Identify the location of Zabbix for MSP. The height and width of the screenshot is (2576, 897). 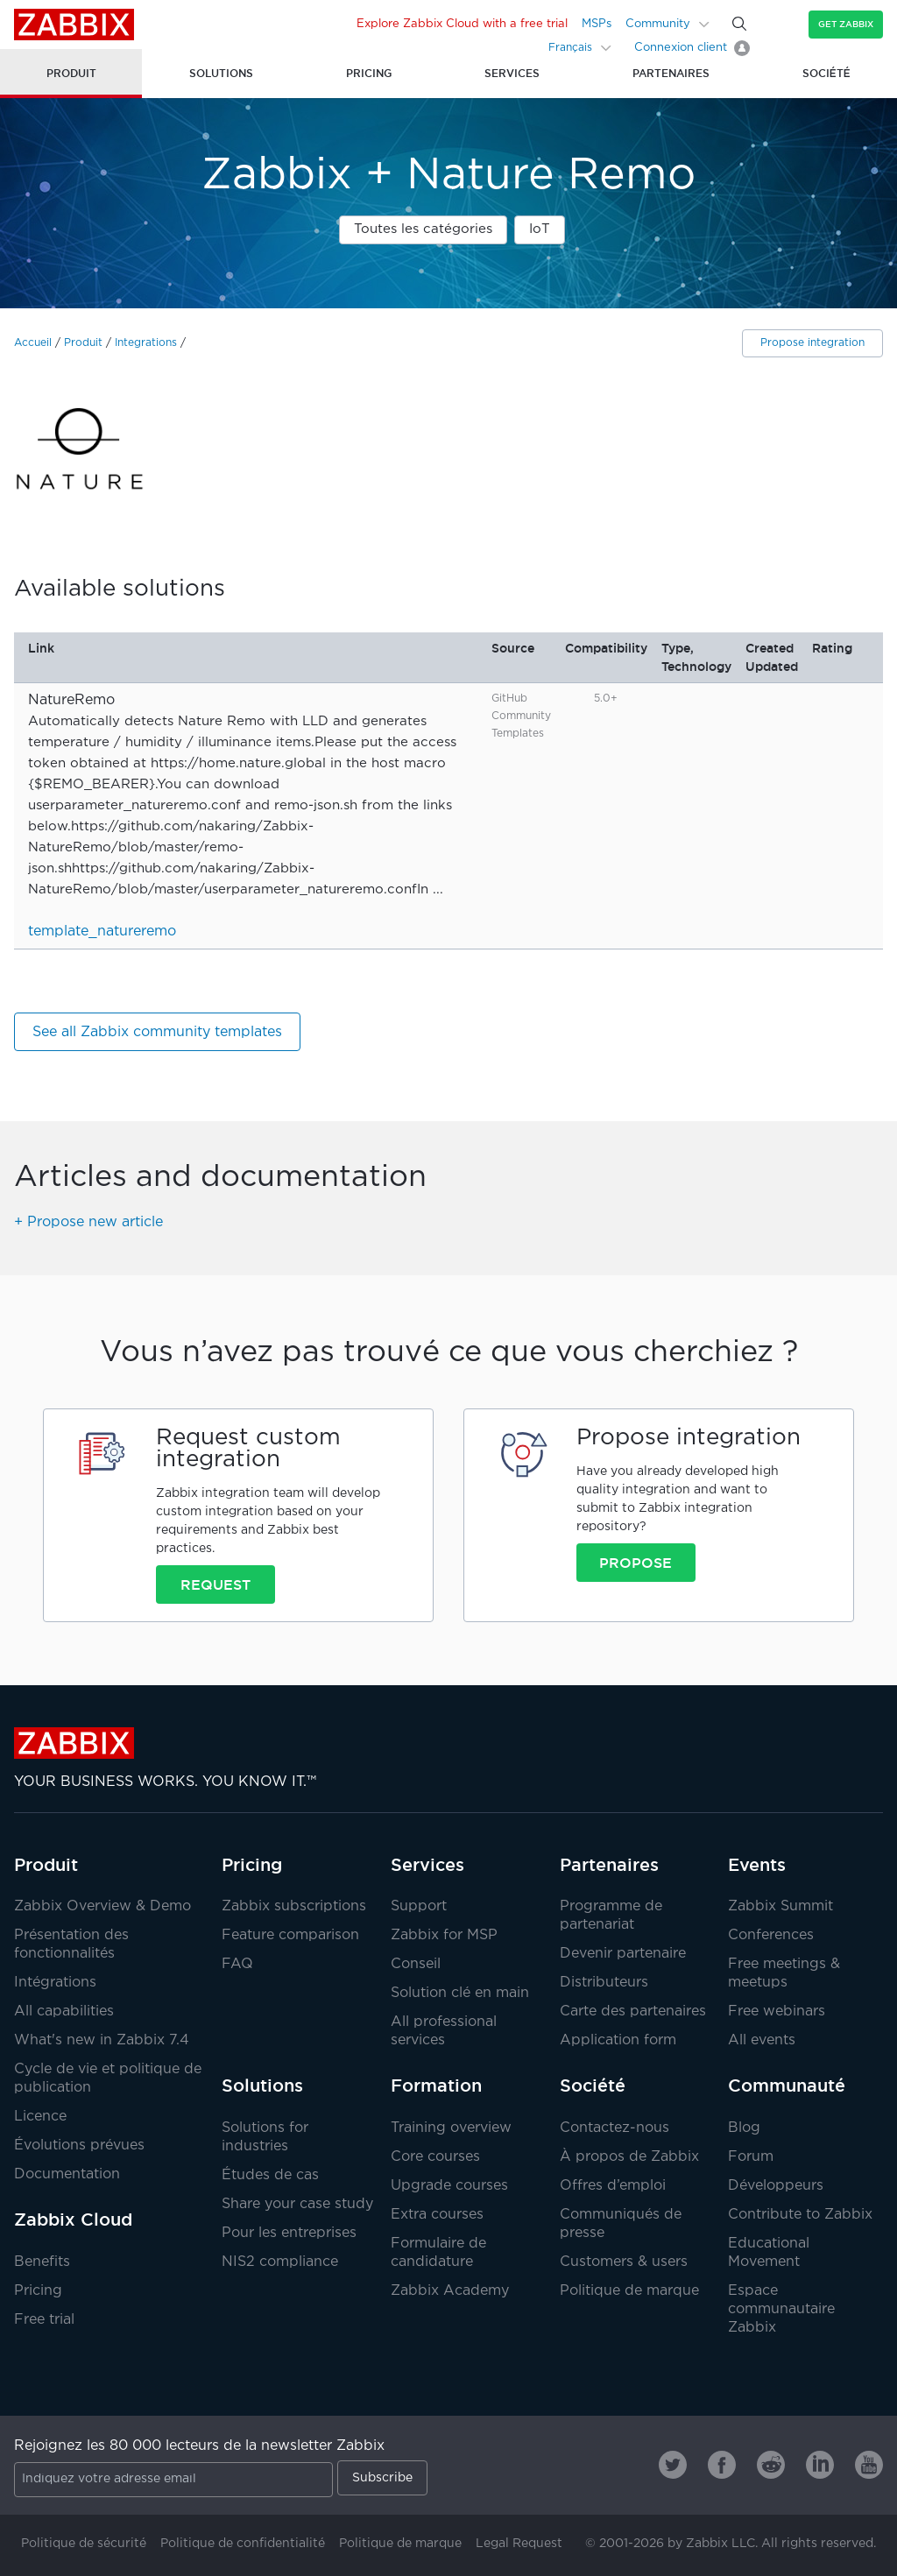
(444, 1935).